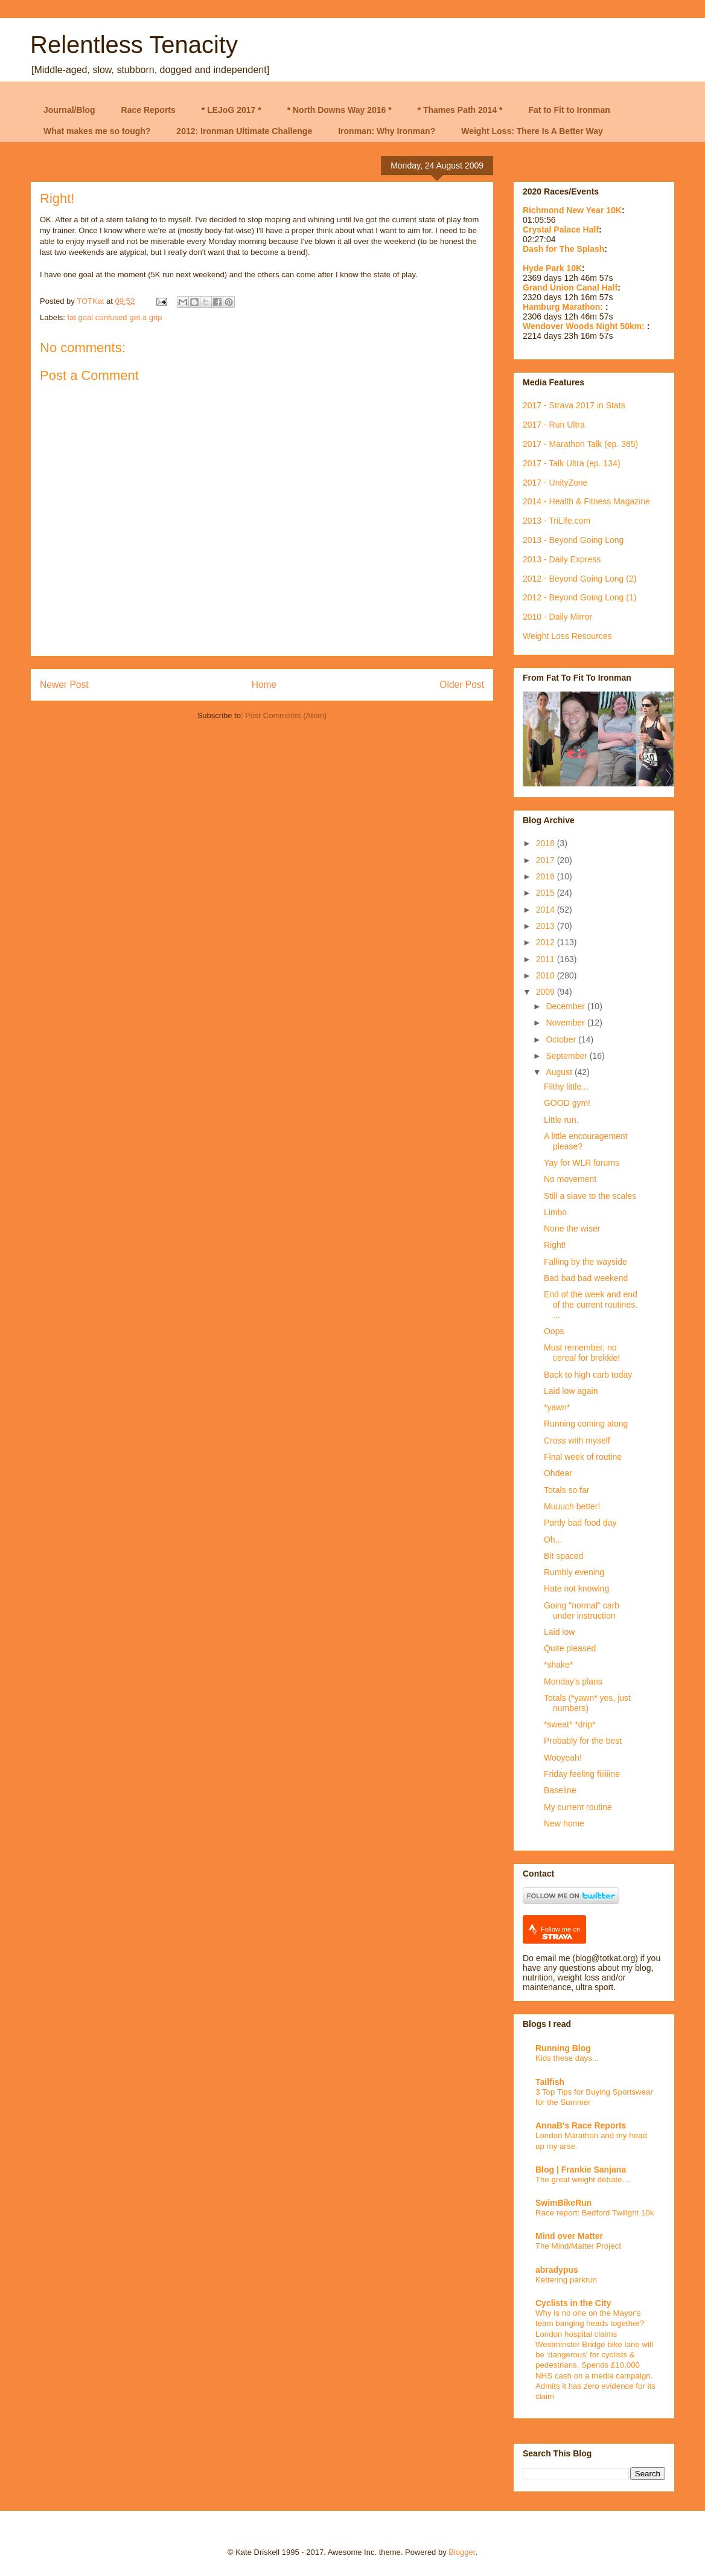 Image resolution: width=705 pixels, height=2576 pixels. Describe the element at coordinates (573, 1681) in the screenshot. I see `Monday's plans` at that location.